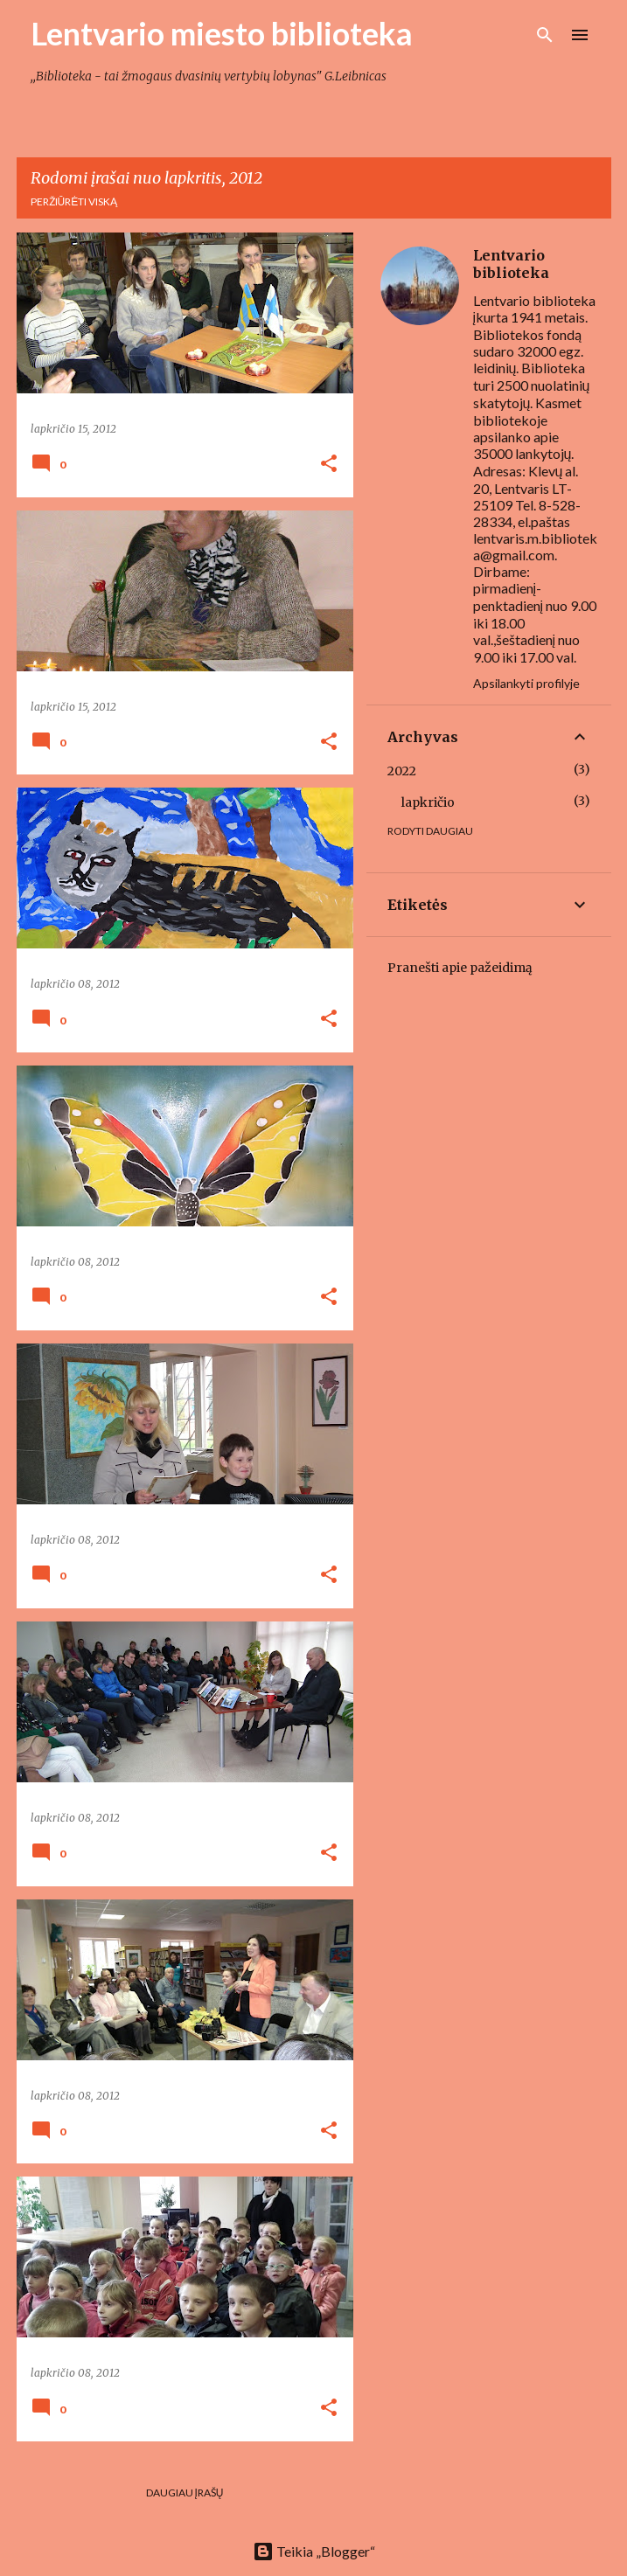  Describe the element at coordinates (544, 35) in the screenshot. I see `[Ieškoti]` at that location.